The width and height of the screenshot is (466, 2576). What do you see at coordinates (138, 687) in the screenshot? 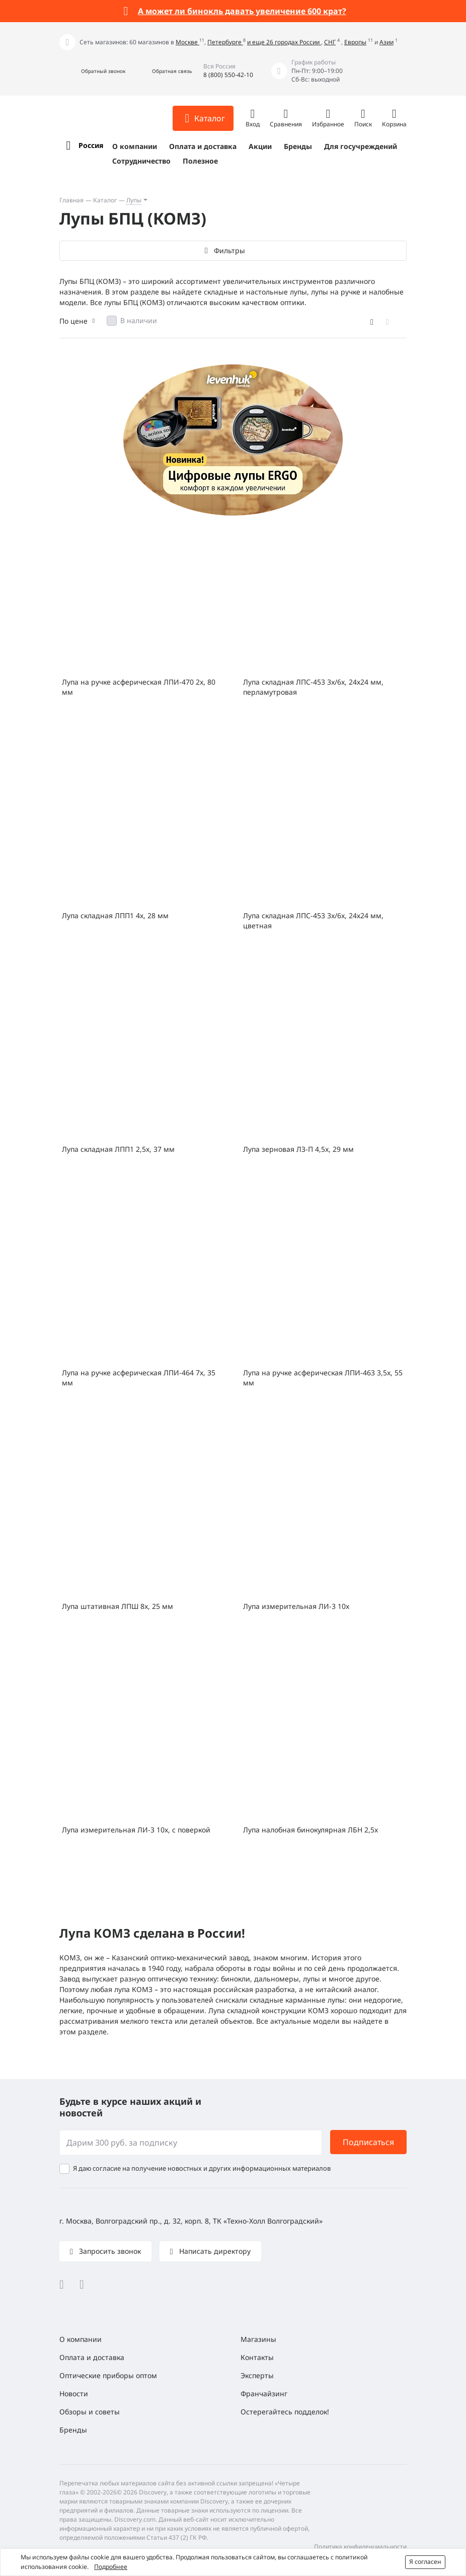
I see `Лупа на ручке асферическая ЛПИ-470 2x, 80 мм` at bounding box center [138, 687].